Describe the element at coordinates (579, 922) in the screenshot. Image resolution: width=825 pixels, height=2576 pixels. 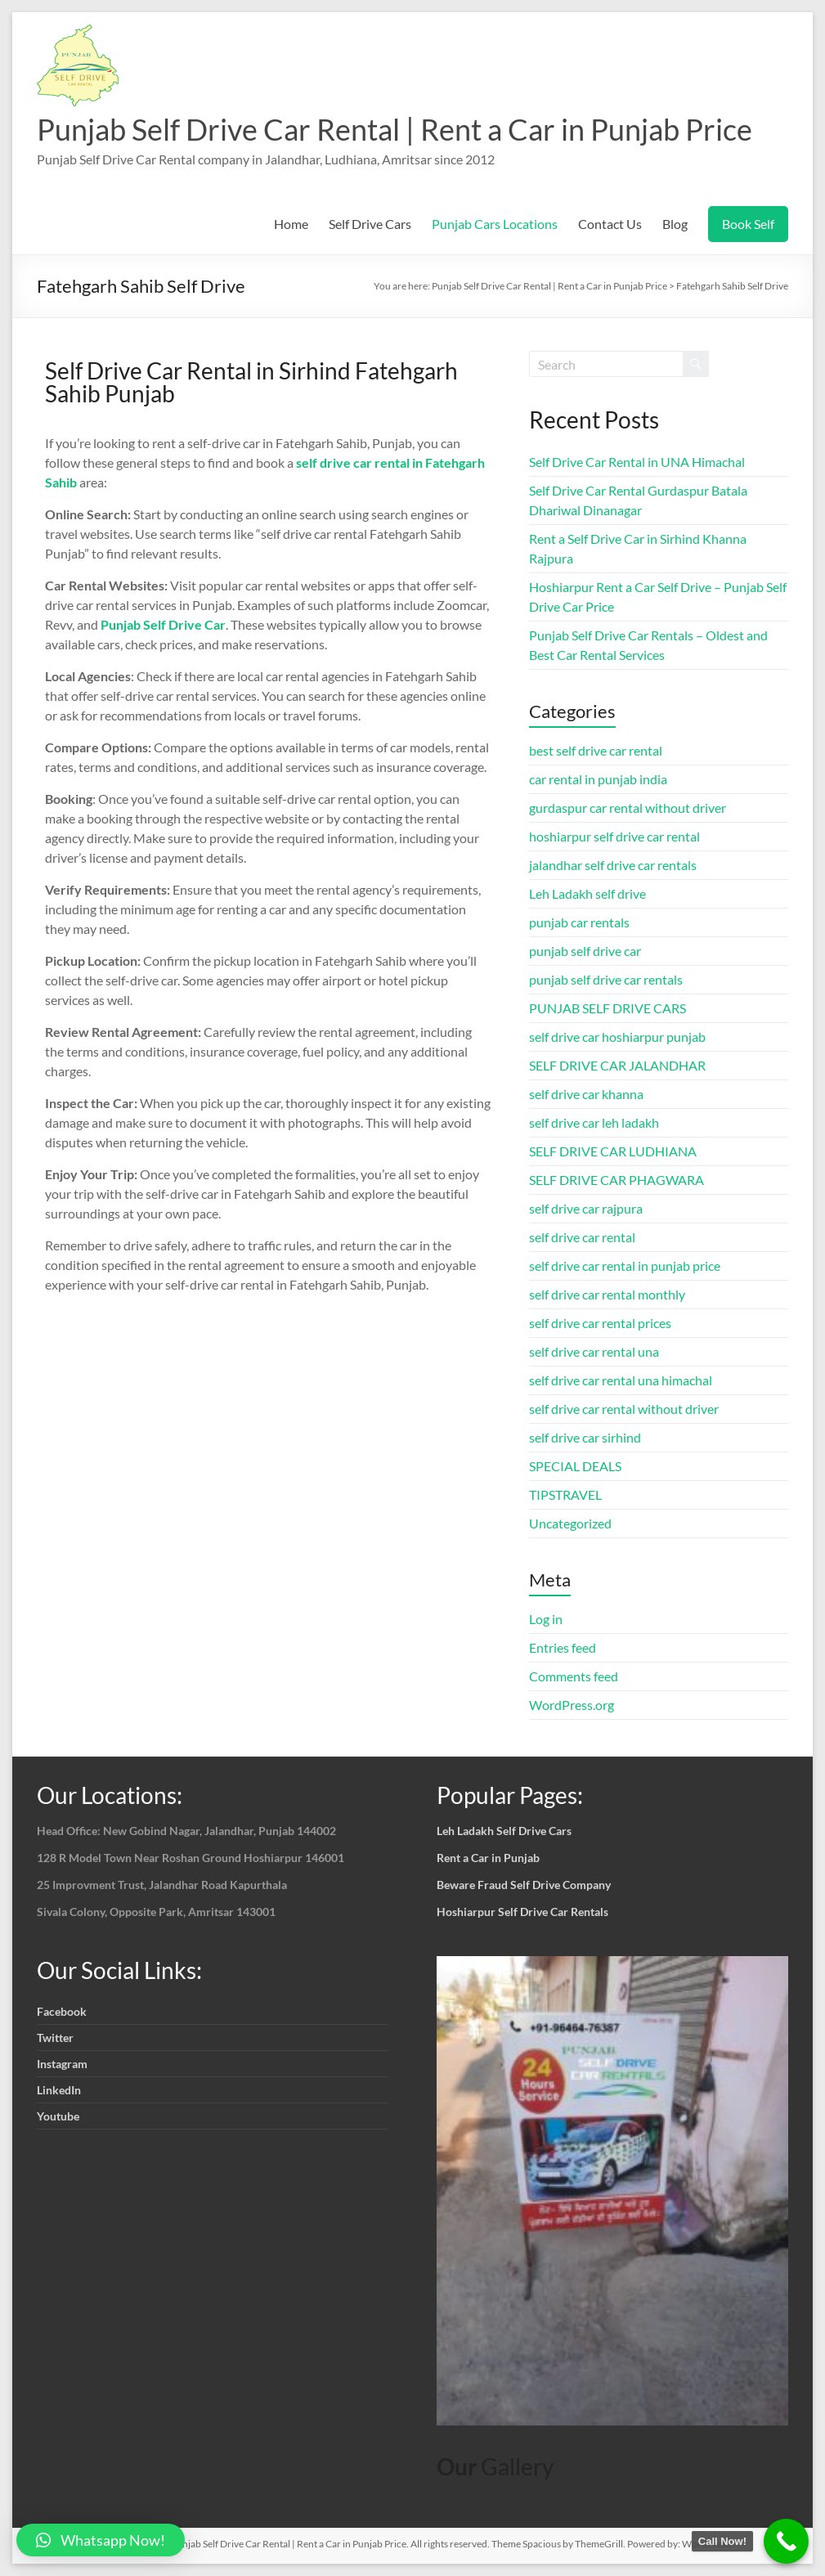
I see `punjab car rentals` at that location.